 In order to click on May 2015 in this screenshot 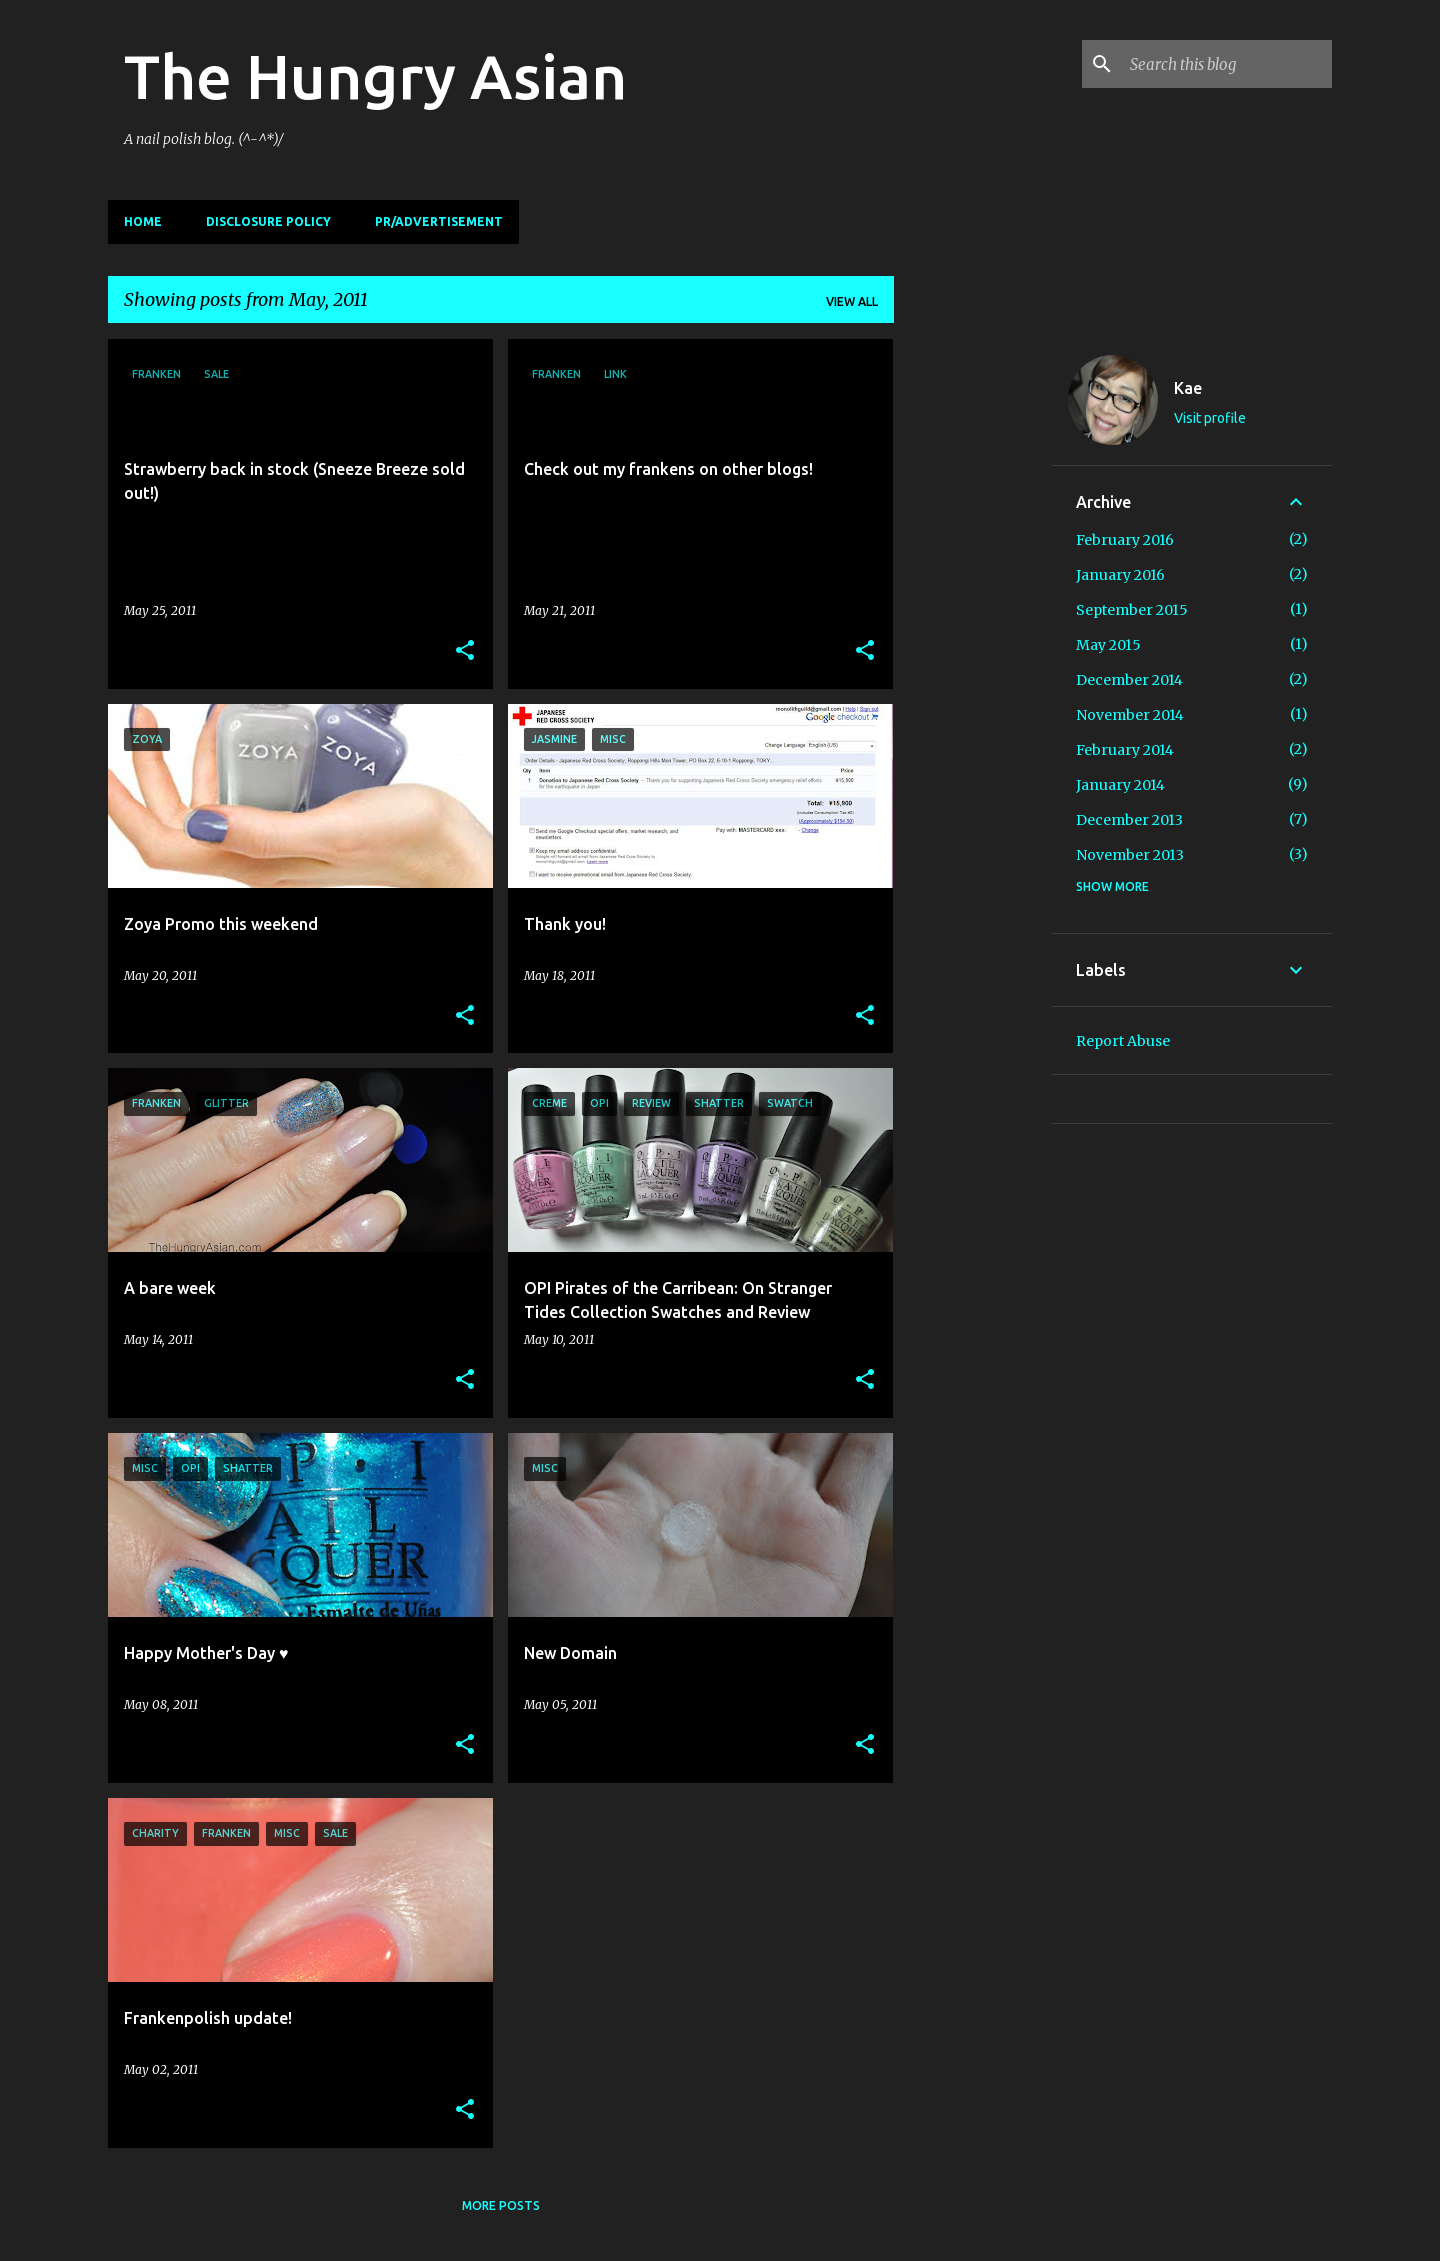, I will do `click(1108, 645)`.